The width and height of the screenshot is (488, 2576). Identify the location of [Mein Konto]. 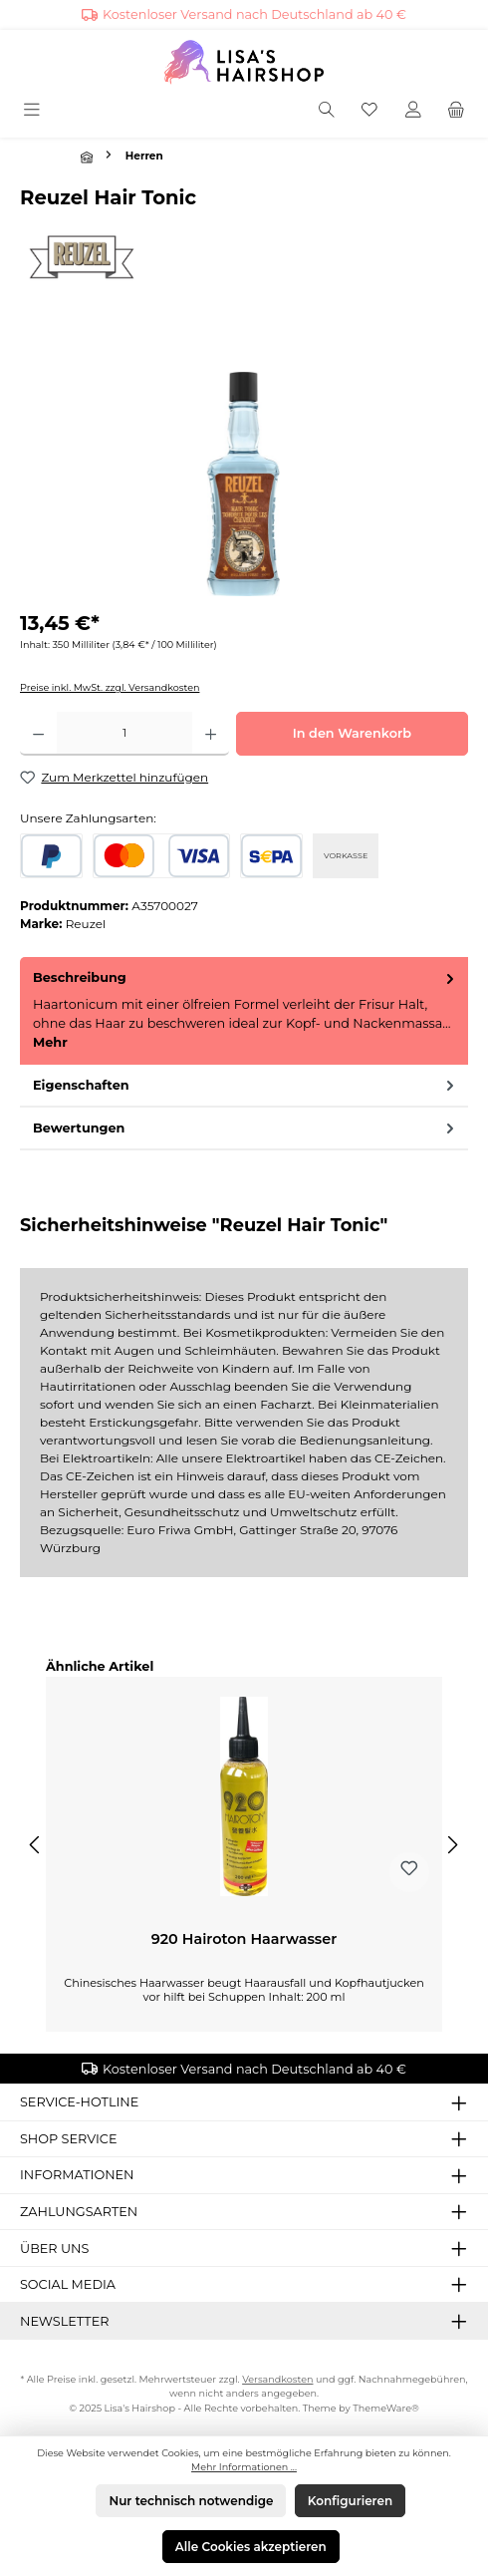
(413, 111).